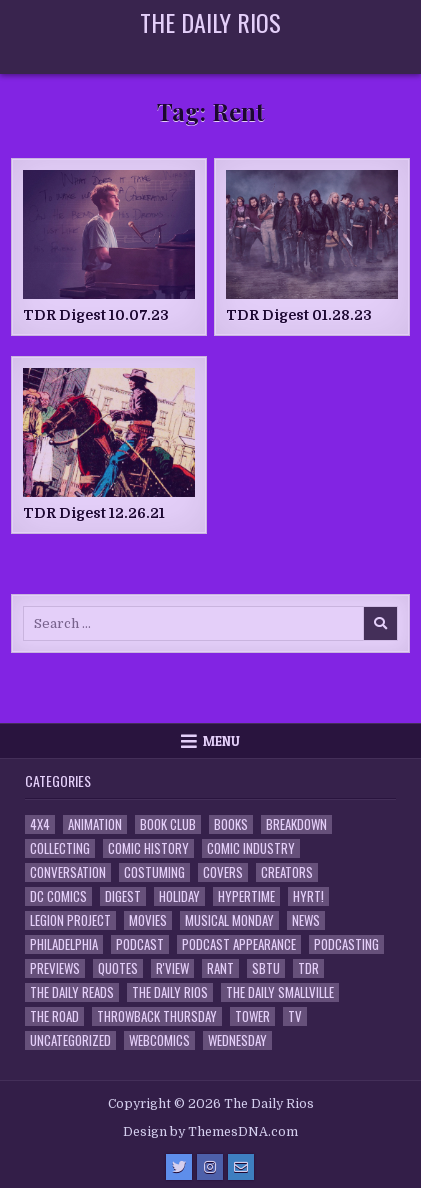 Image resolution: width=421 pixels, height=1188 pixels. I want to click on DC Comics [DC Comics (6 items)], so click(58, 896).